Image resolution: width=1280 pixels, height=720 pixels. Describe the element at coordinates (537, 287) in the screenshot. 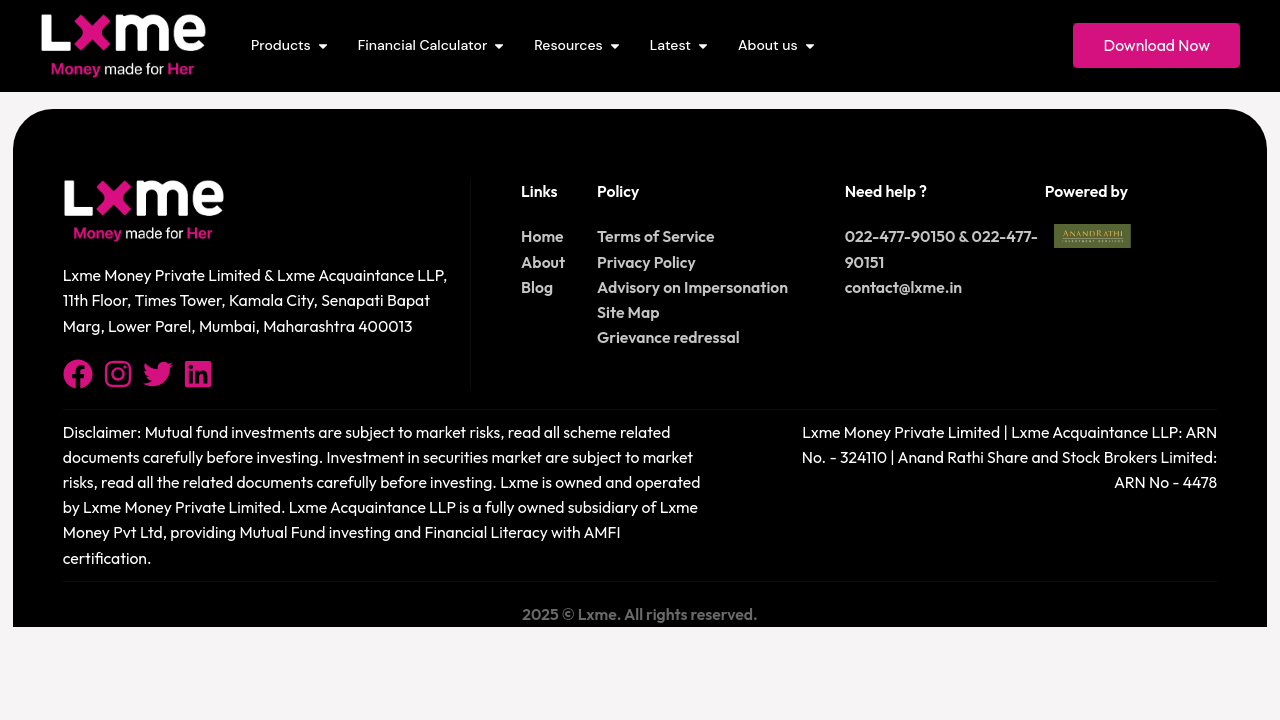

I see `Blog` at that location.